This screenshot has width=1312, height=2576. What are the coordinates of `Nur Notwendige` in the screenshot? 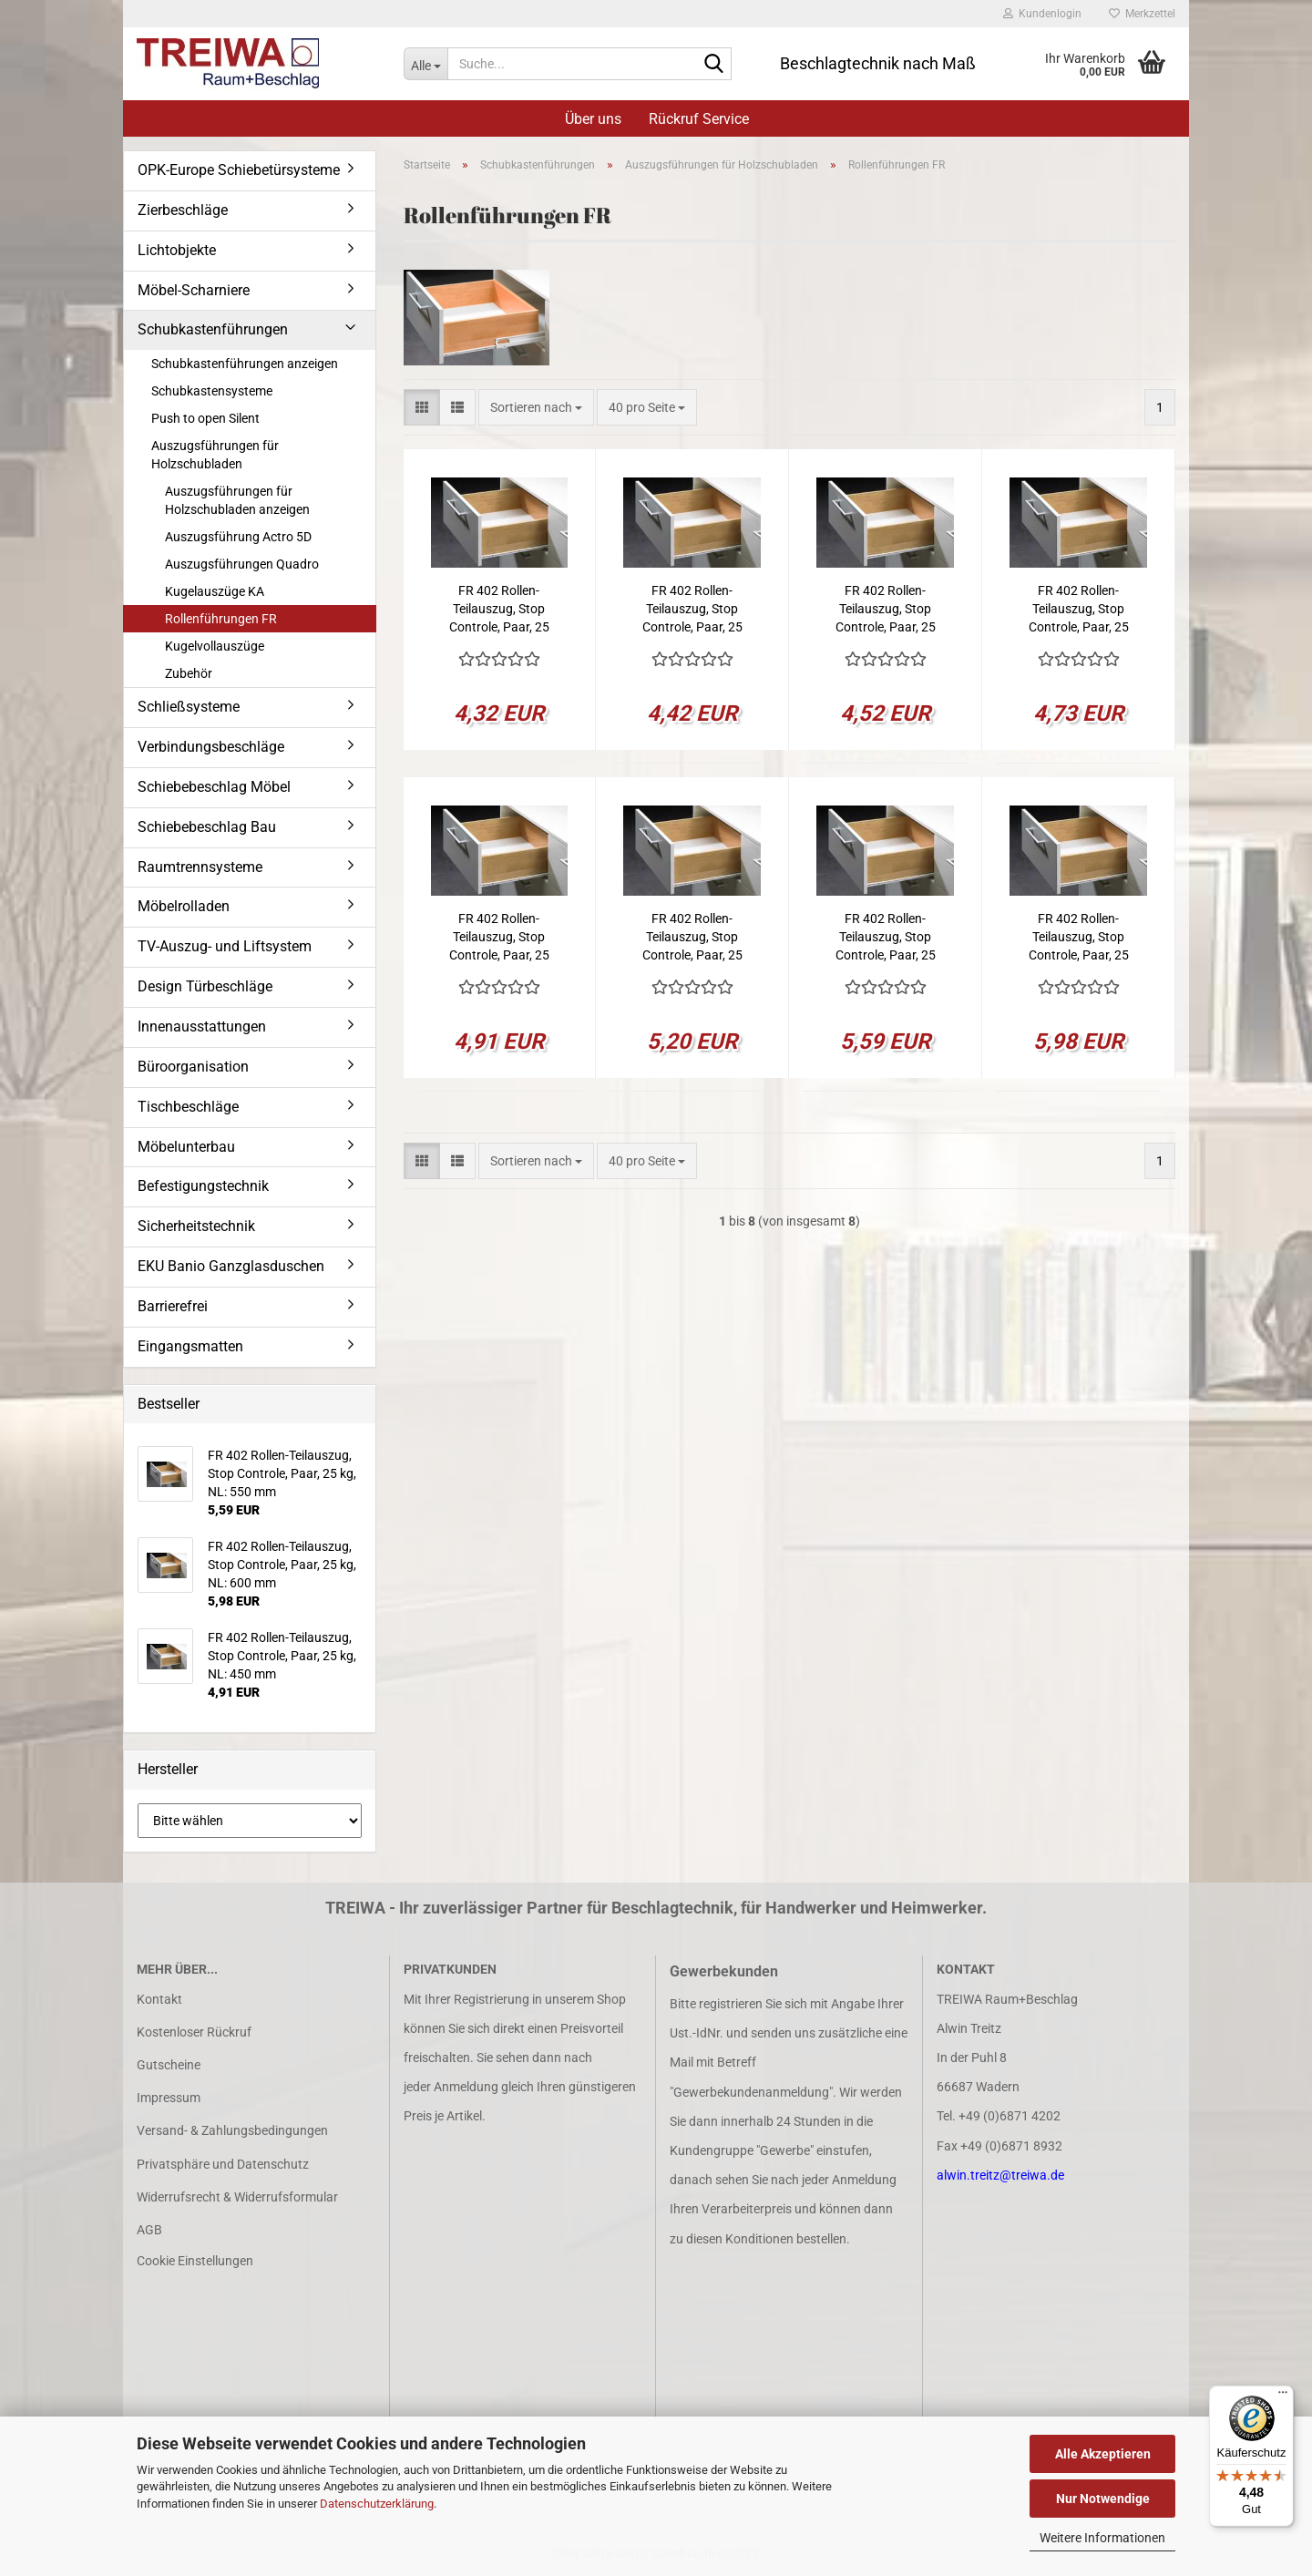 It's located at (1103, 2498).